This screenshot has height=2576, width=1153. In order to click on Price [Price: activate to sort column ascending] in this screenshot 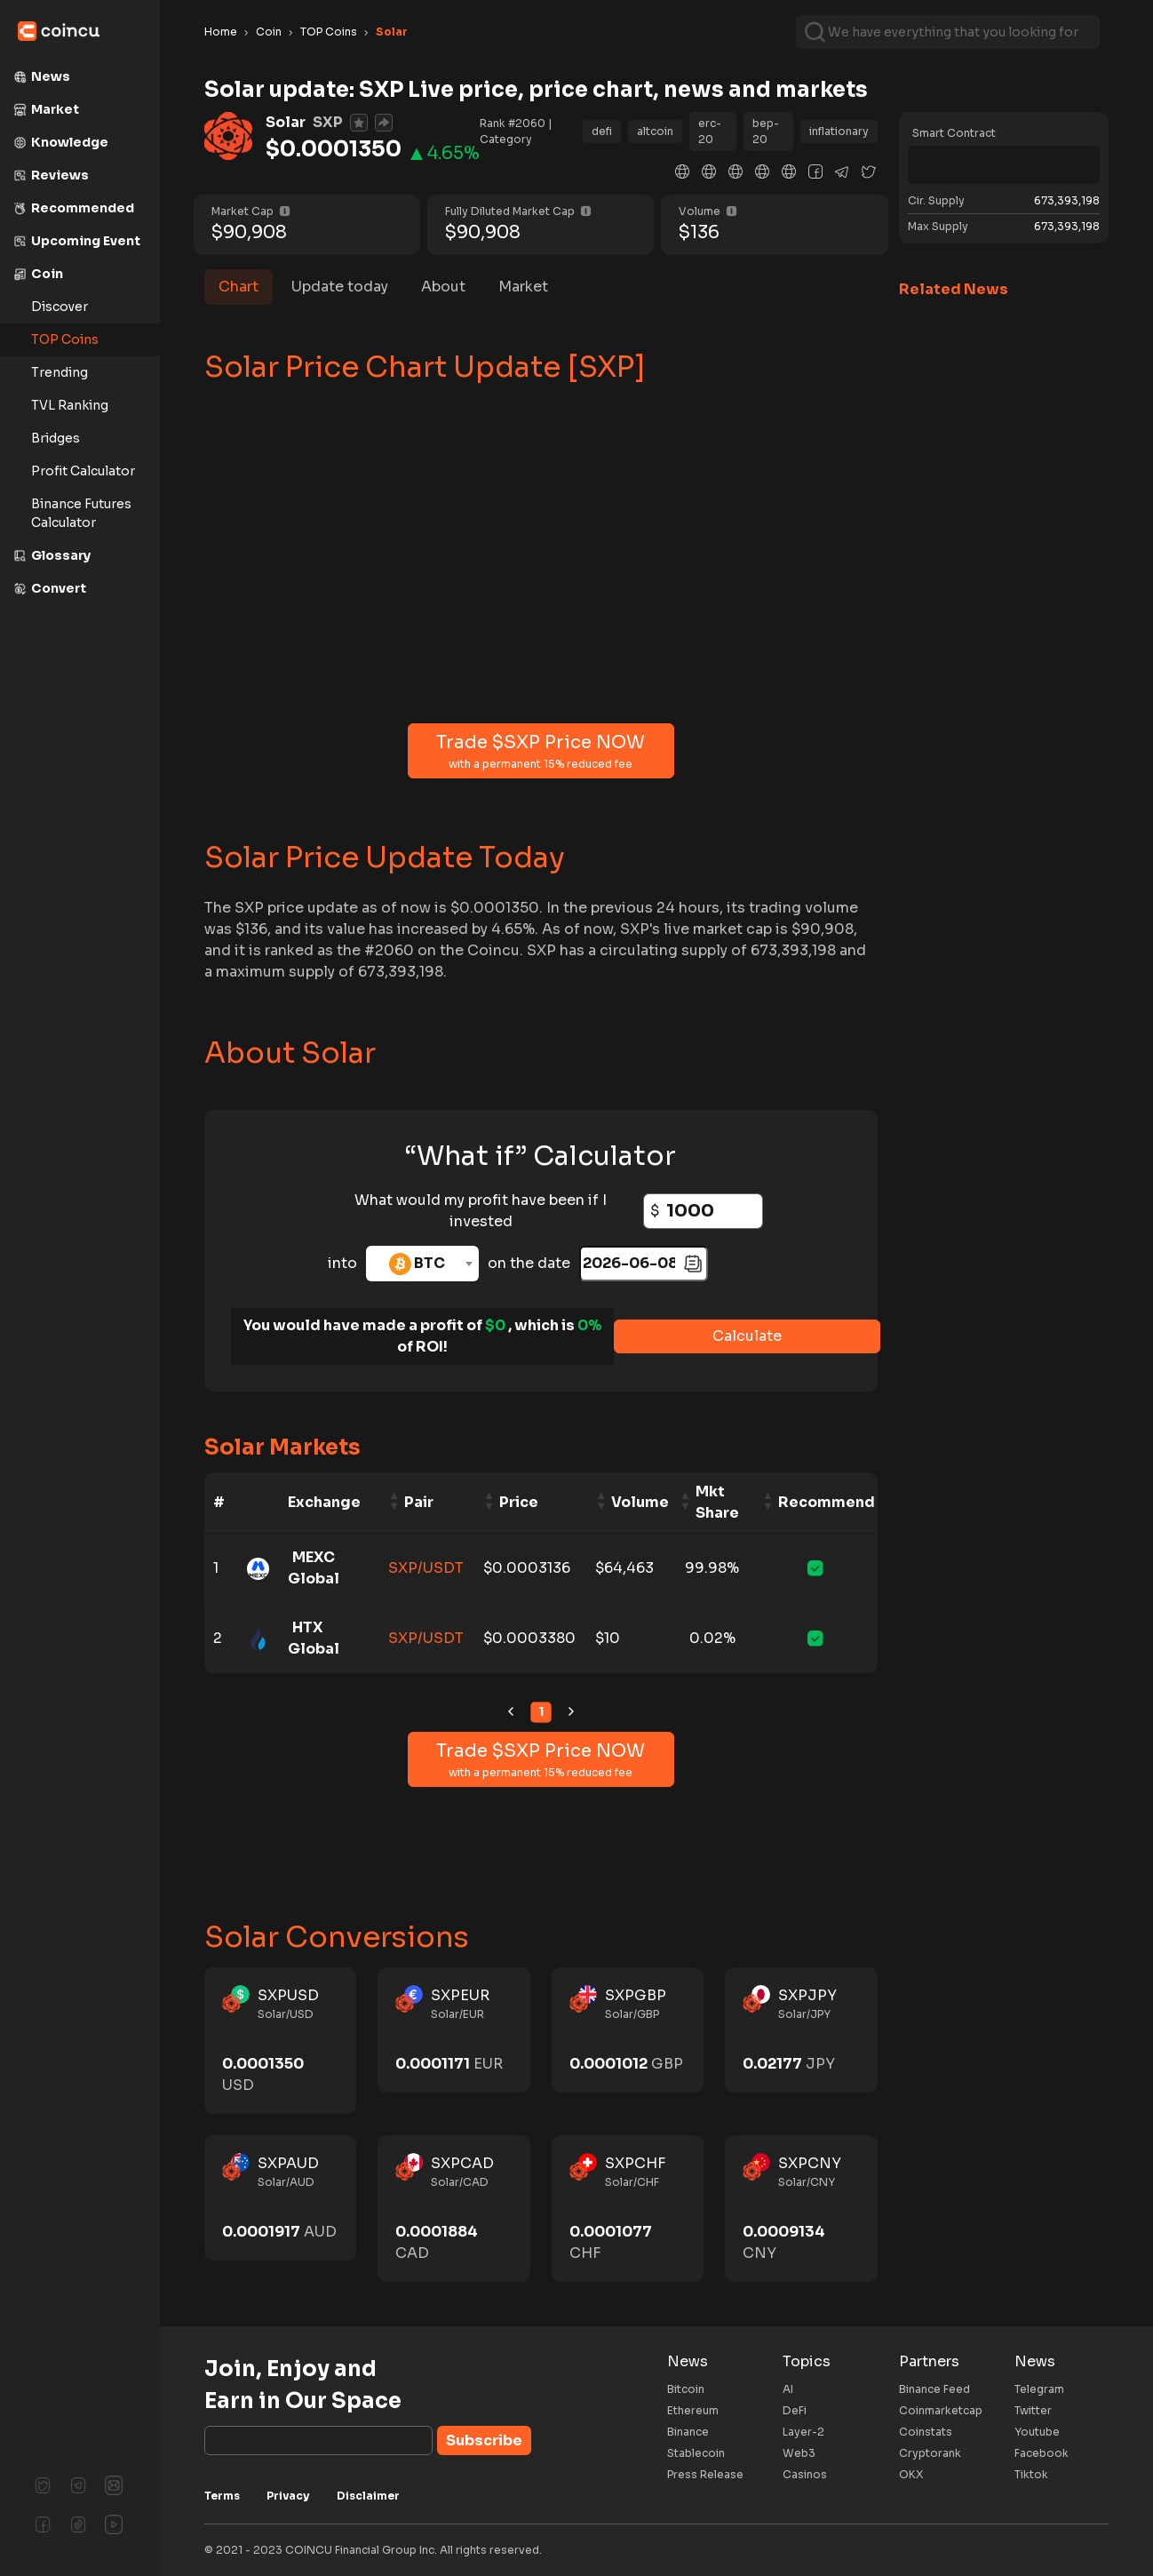, I will do `click(518, 1502)`.